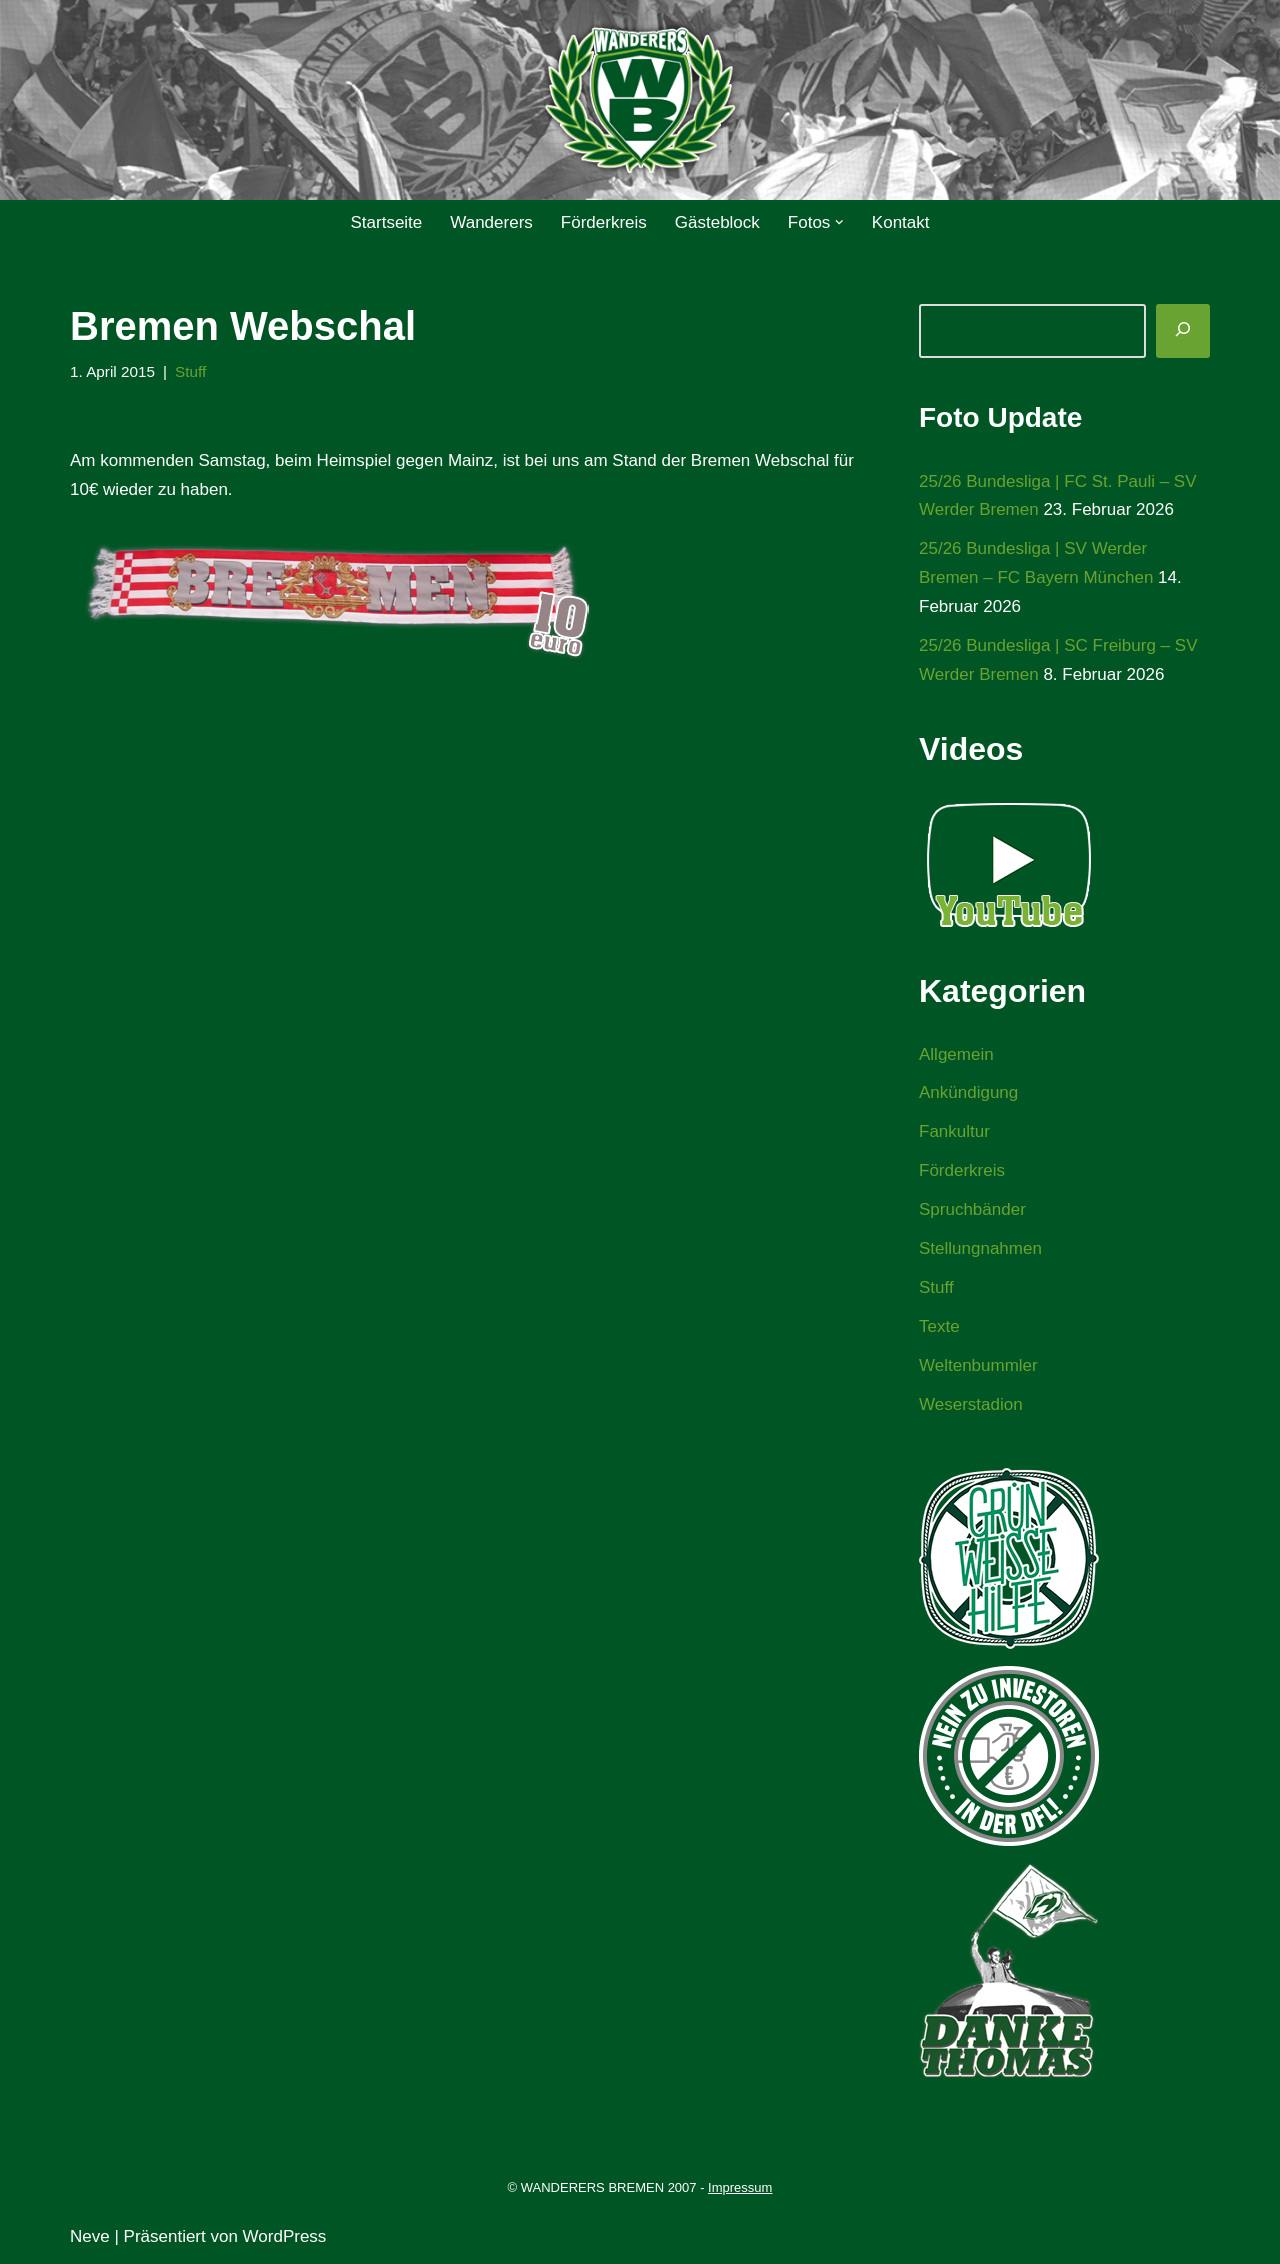  Describe the element at coordinates (604, 222) in the screenshot. I see `Förderkreis` at that location.